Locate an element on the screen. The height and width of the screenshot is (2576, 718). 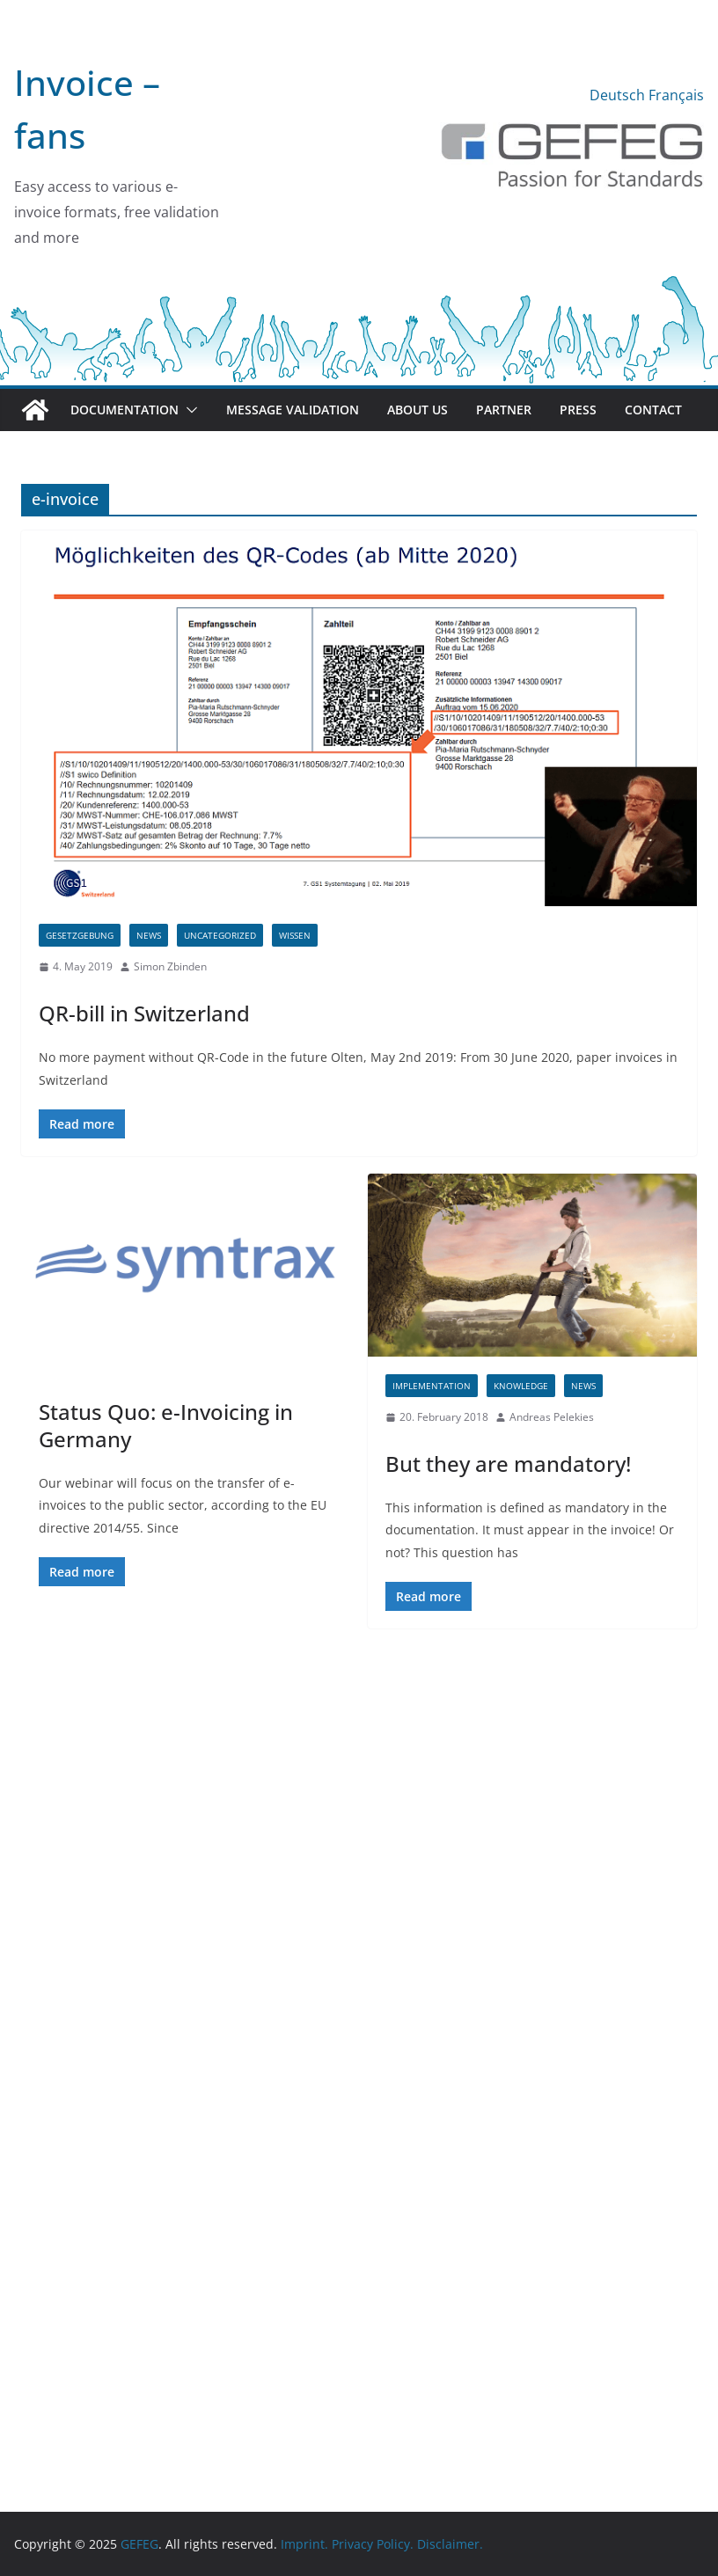
Message validation is located at coordinates (292, 409).